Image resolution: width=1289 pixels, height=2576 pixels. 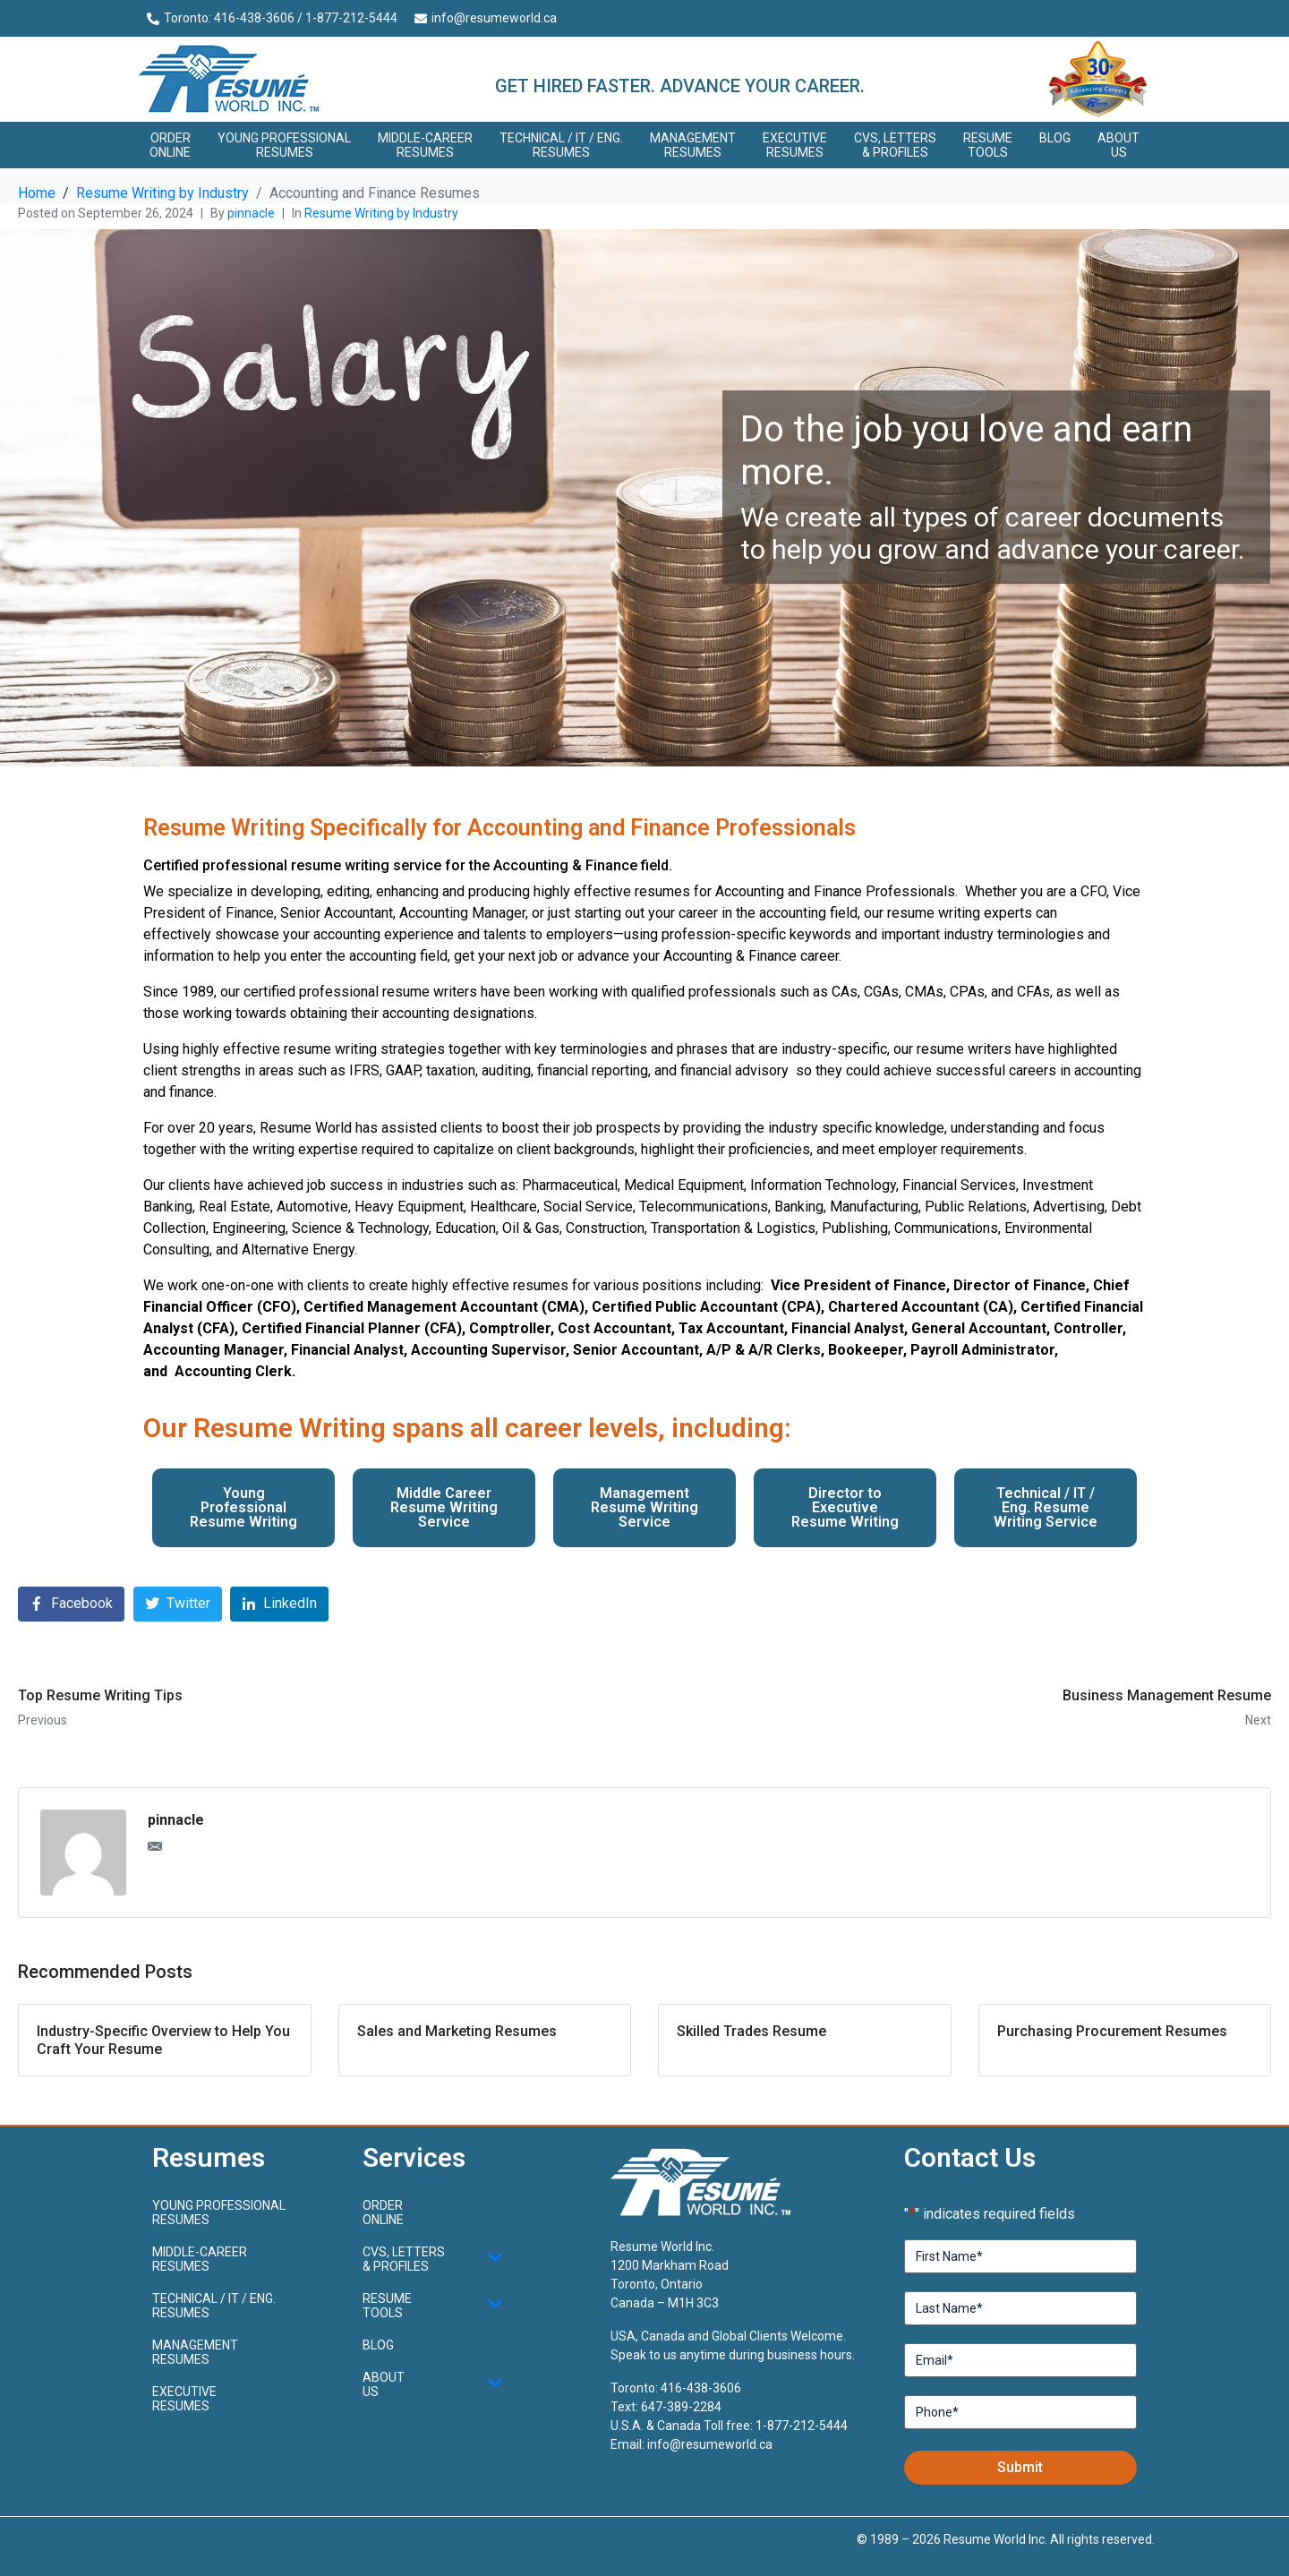 What do you see at coordinates (444, 1507) in the screenshot?
I see `Middle Career Resume Writing Service` at bounding box center [444, 1507].